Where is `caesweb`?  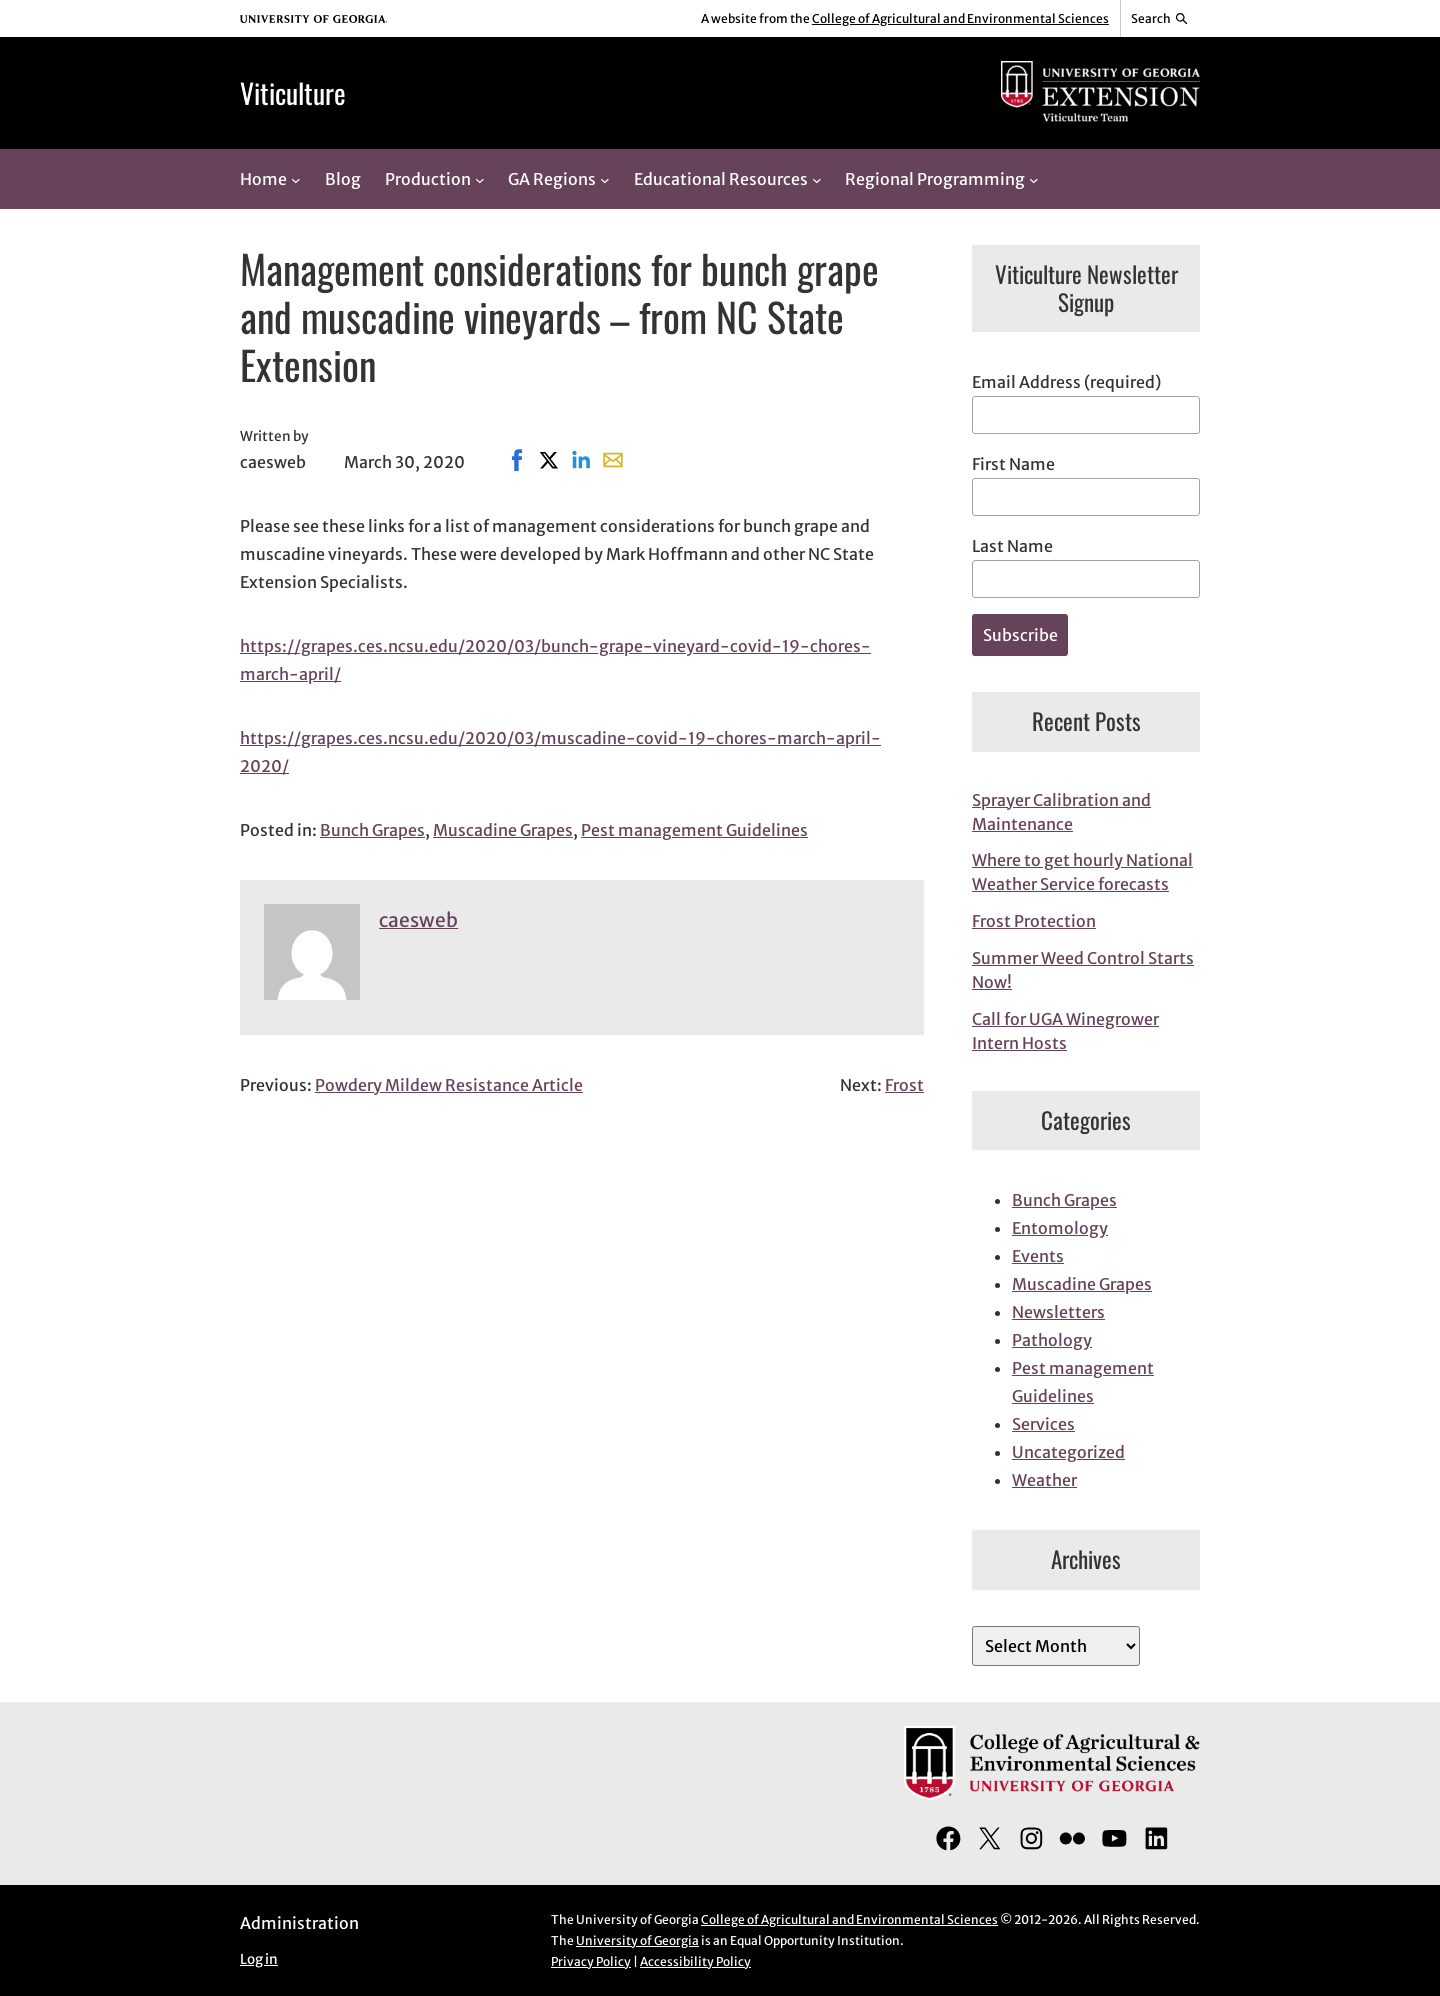
caesweb is located at coordinates (418, 920).